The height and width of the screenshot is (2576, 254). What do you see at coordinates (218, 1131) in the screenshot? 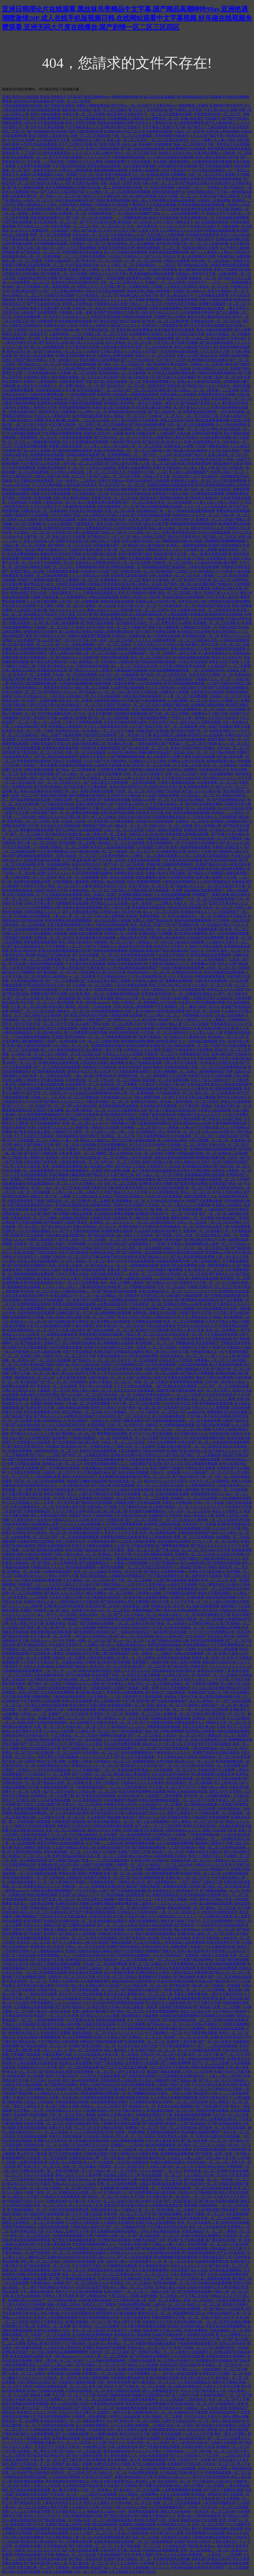
I see `日本japanese丰满毛多` at bounding box center [218, 1131].